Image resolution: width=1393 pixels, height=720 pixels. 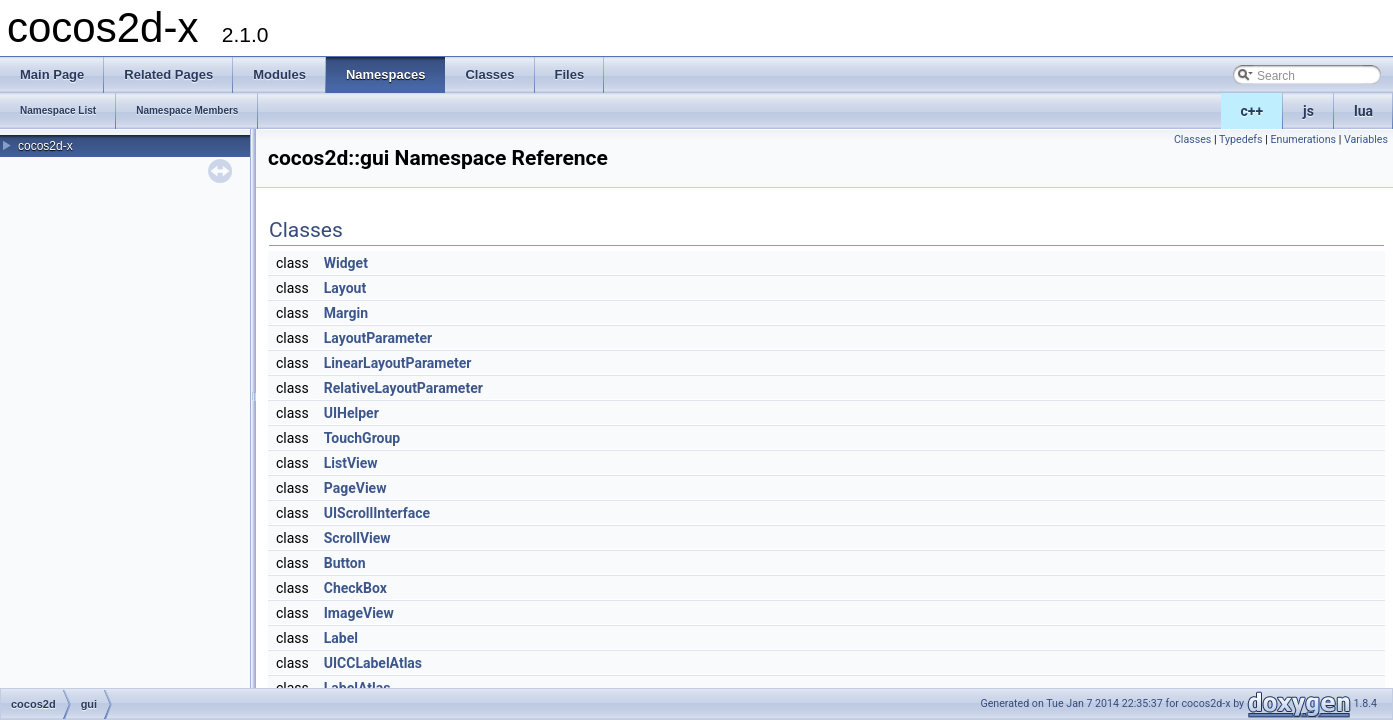 What do you see at coordinates (1241, 139) in the screenshot?
I see `Typedefs` at bounding box center [1241, 139].